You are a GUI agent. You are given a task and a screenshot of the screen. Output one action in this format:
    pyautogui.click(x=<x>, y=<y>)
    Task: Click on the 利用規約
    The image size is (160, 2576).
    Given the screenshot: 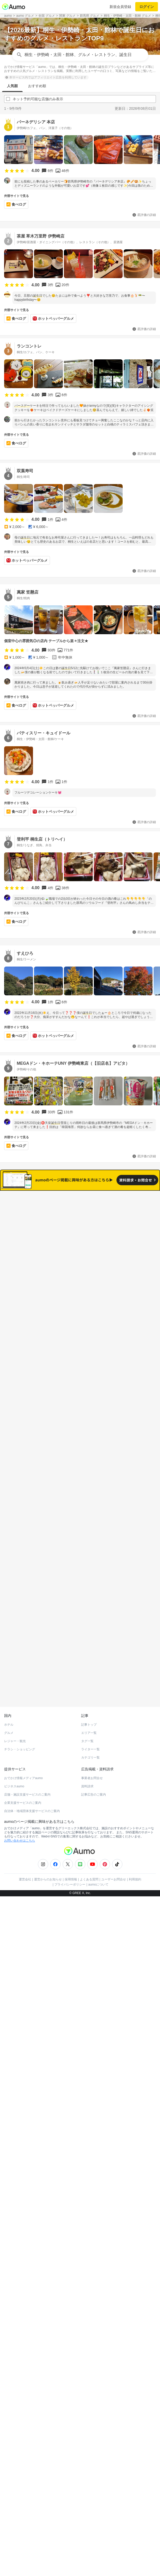 What is the action you would take?
    pyautogui.click(x=135, y=2387)
    